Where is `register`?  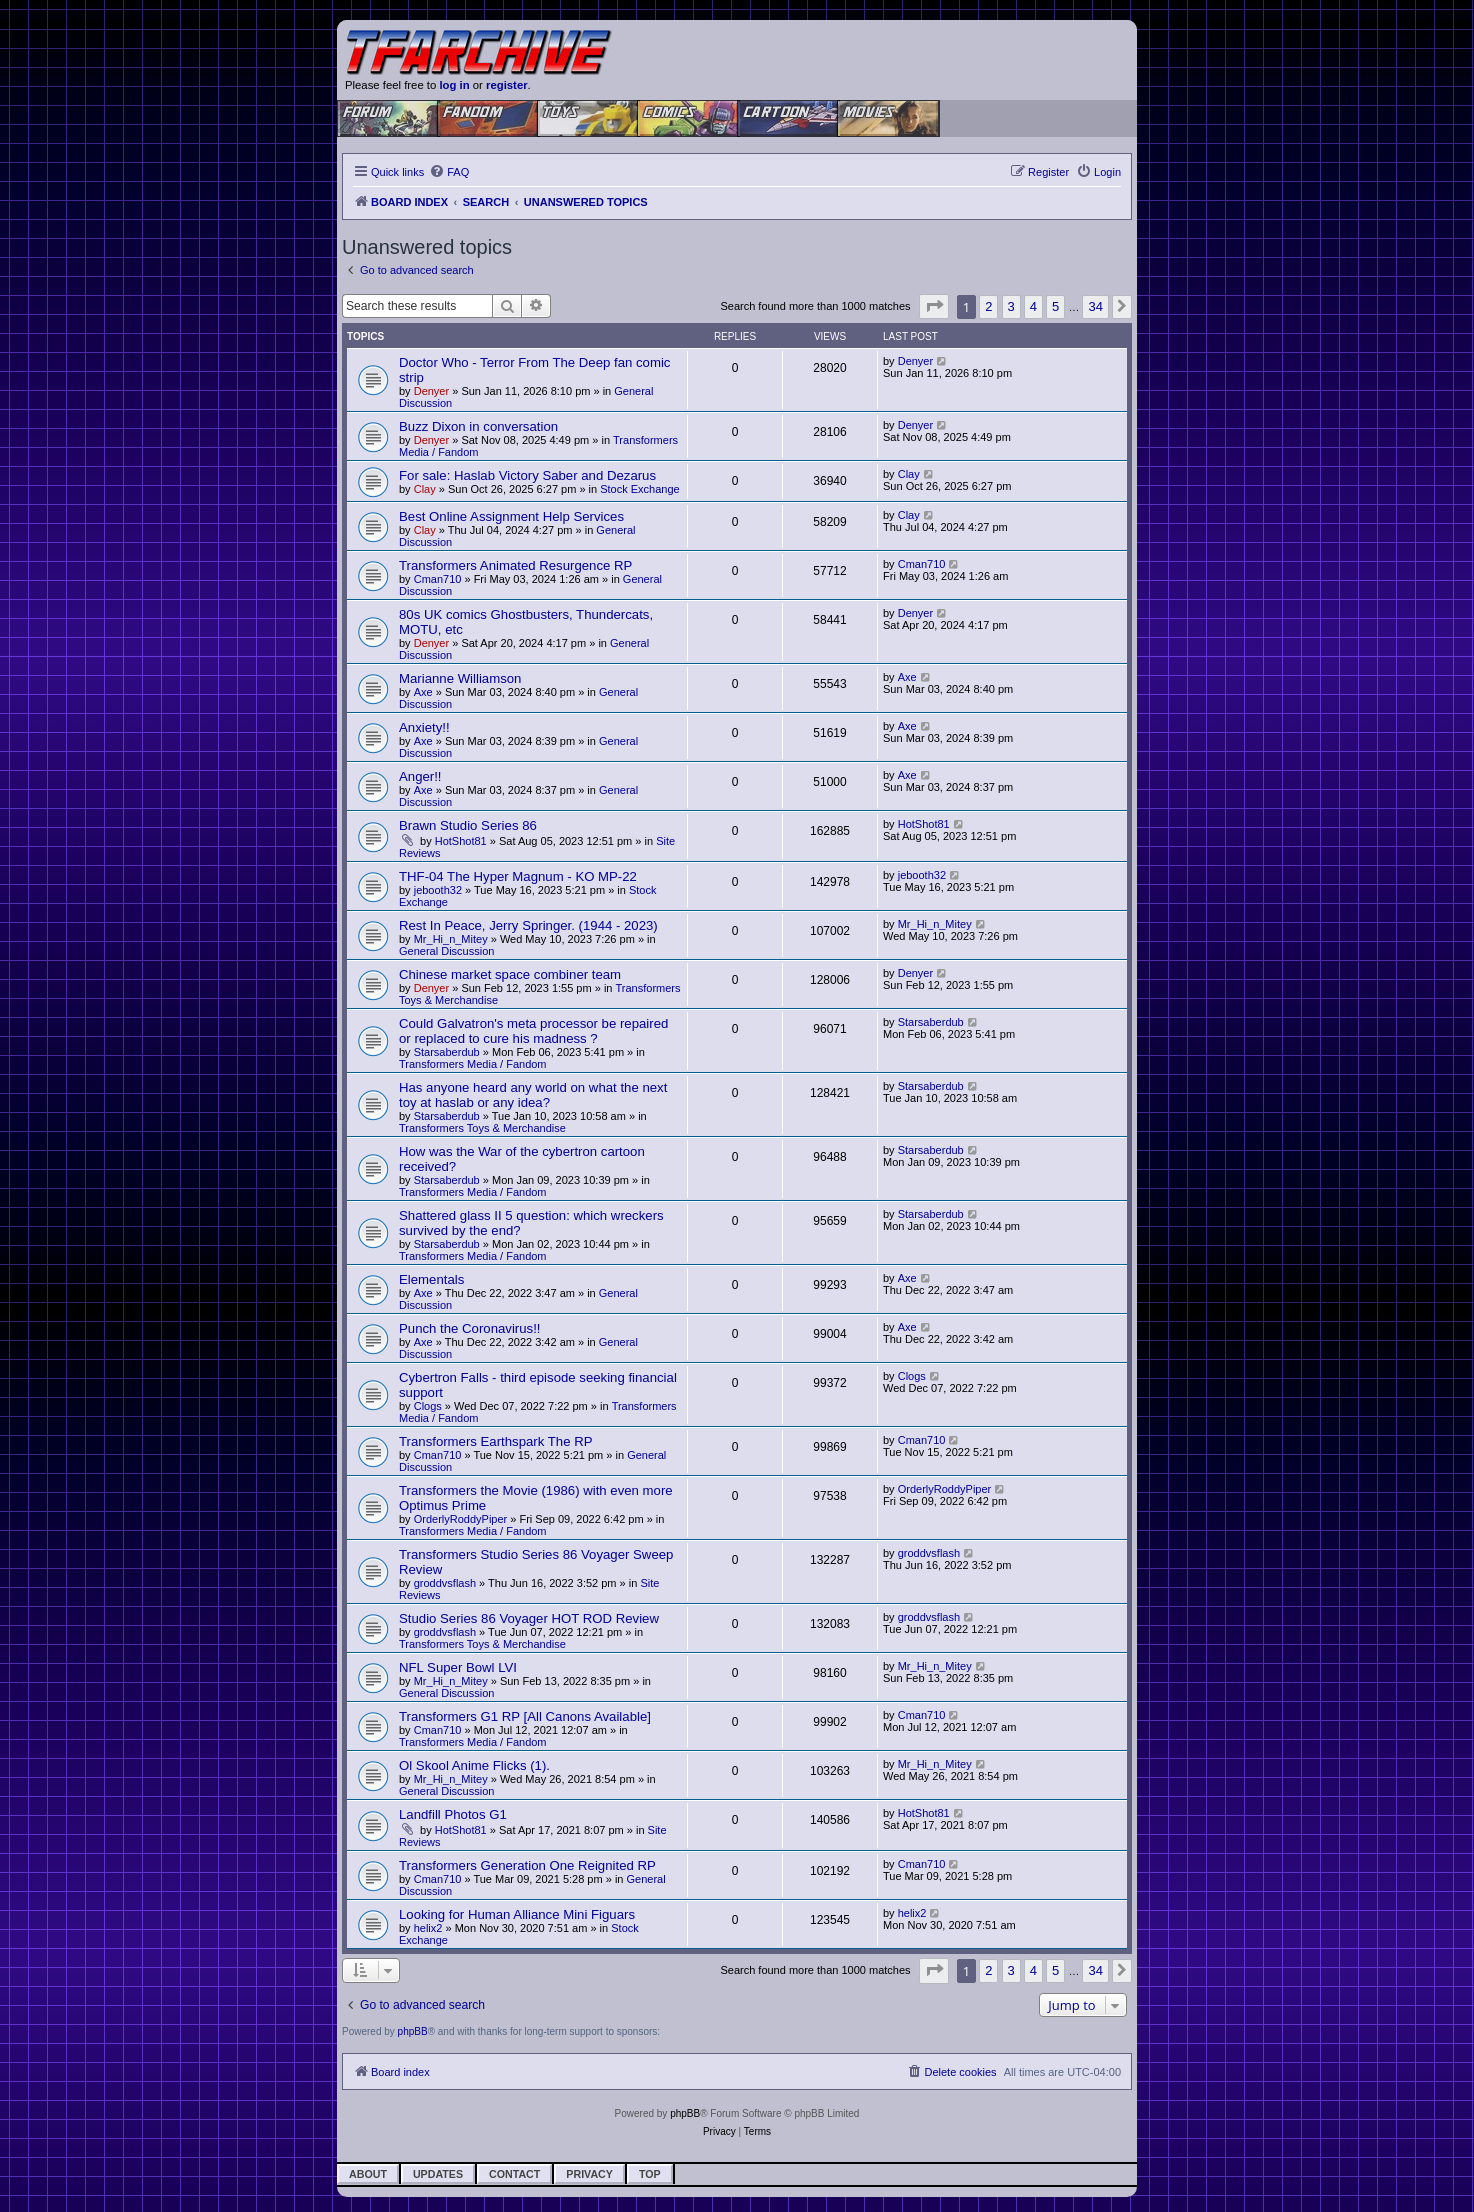
register is located at coordinates (507, 85).